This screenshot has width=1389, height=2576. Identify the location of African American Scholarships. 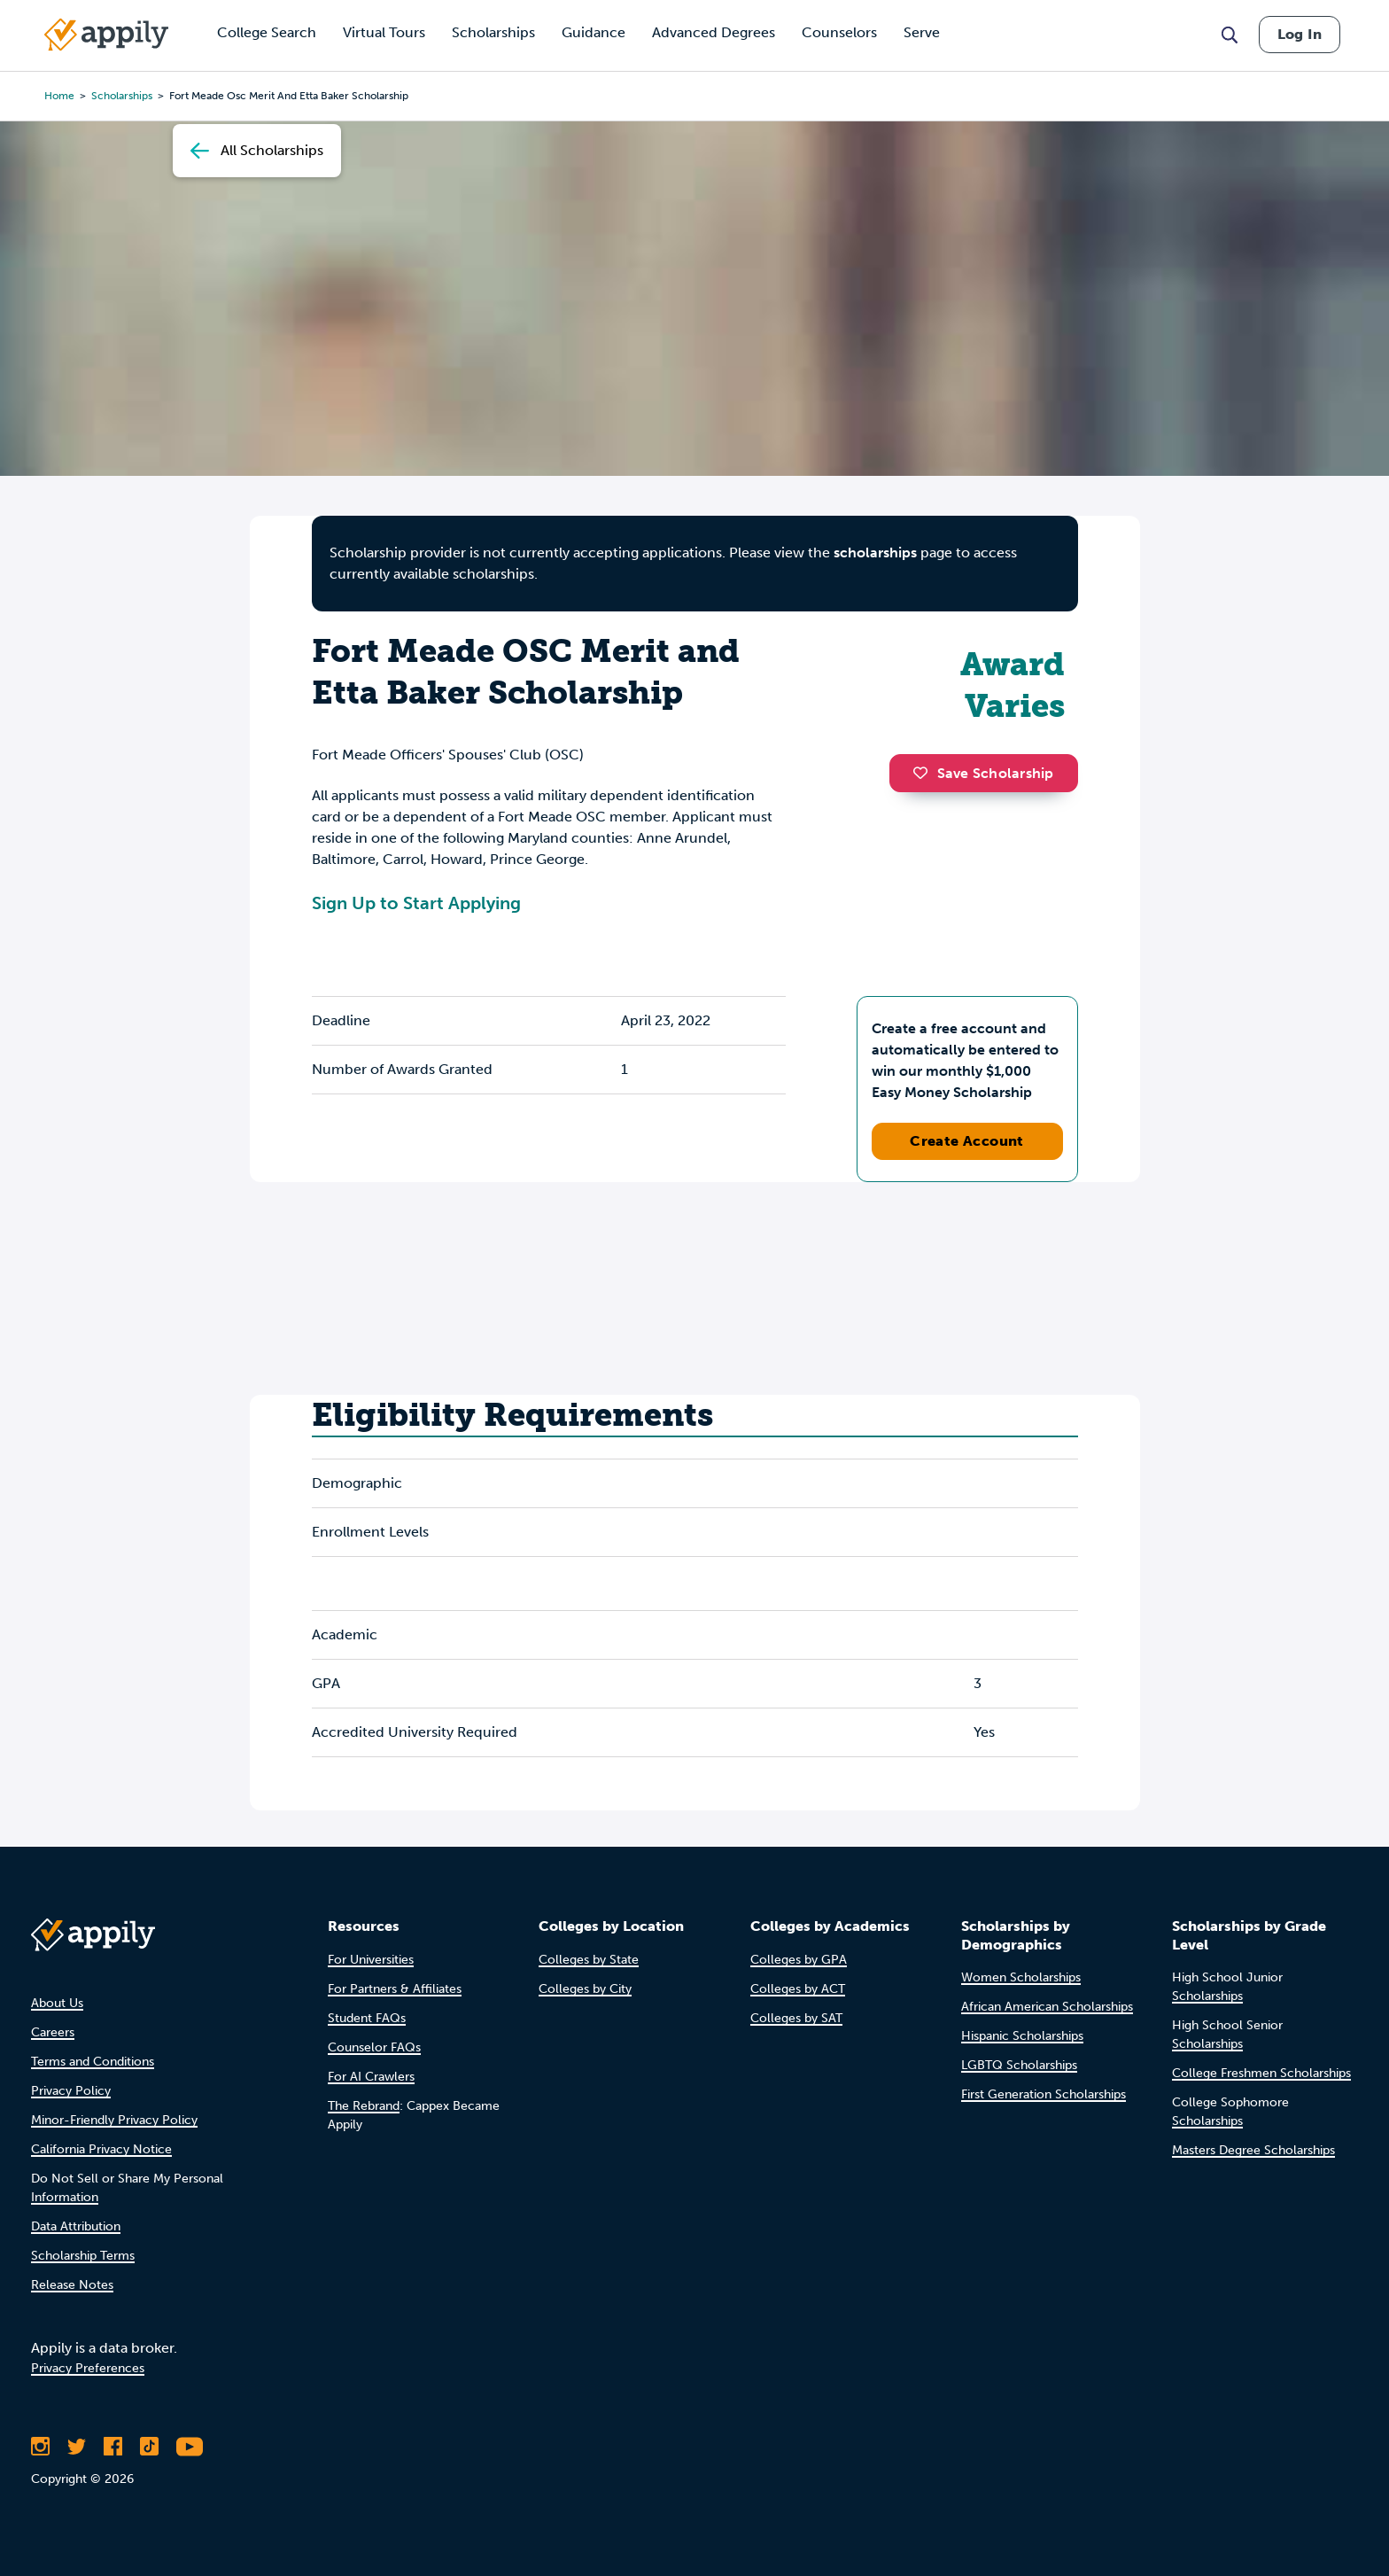
(1047, 2006).